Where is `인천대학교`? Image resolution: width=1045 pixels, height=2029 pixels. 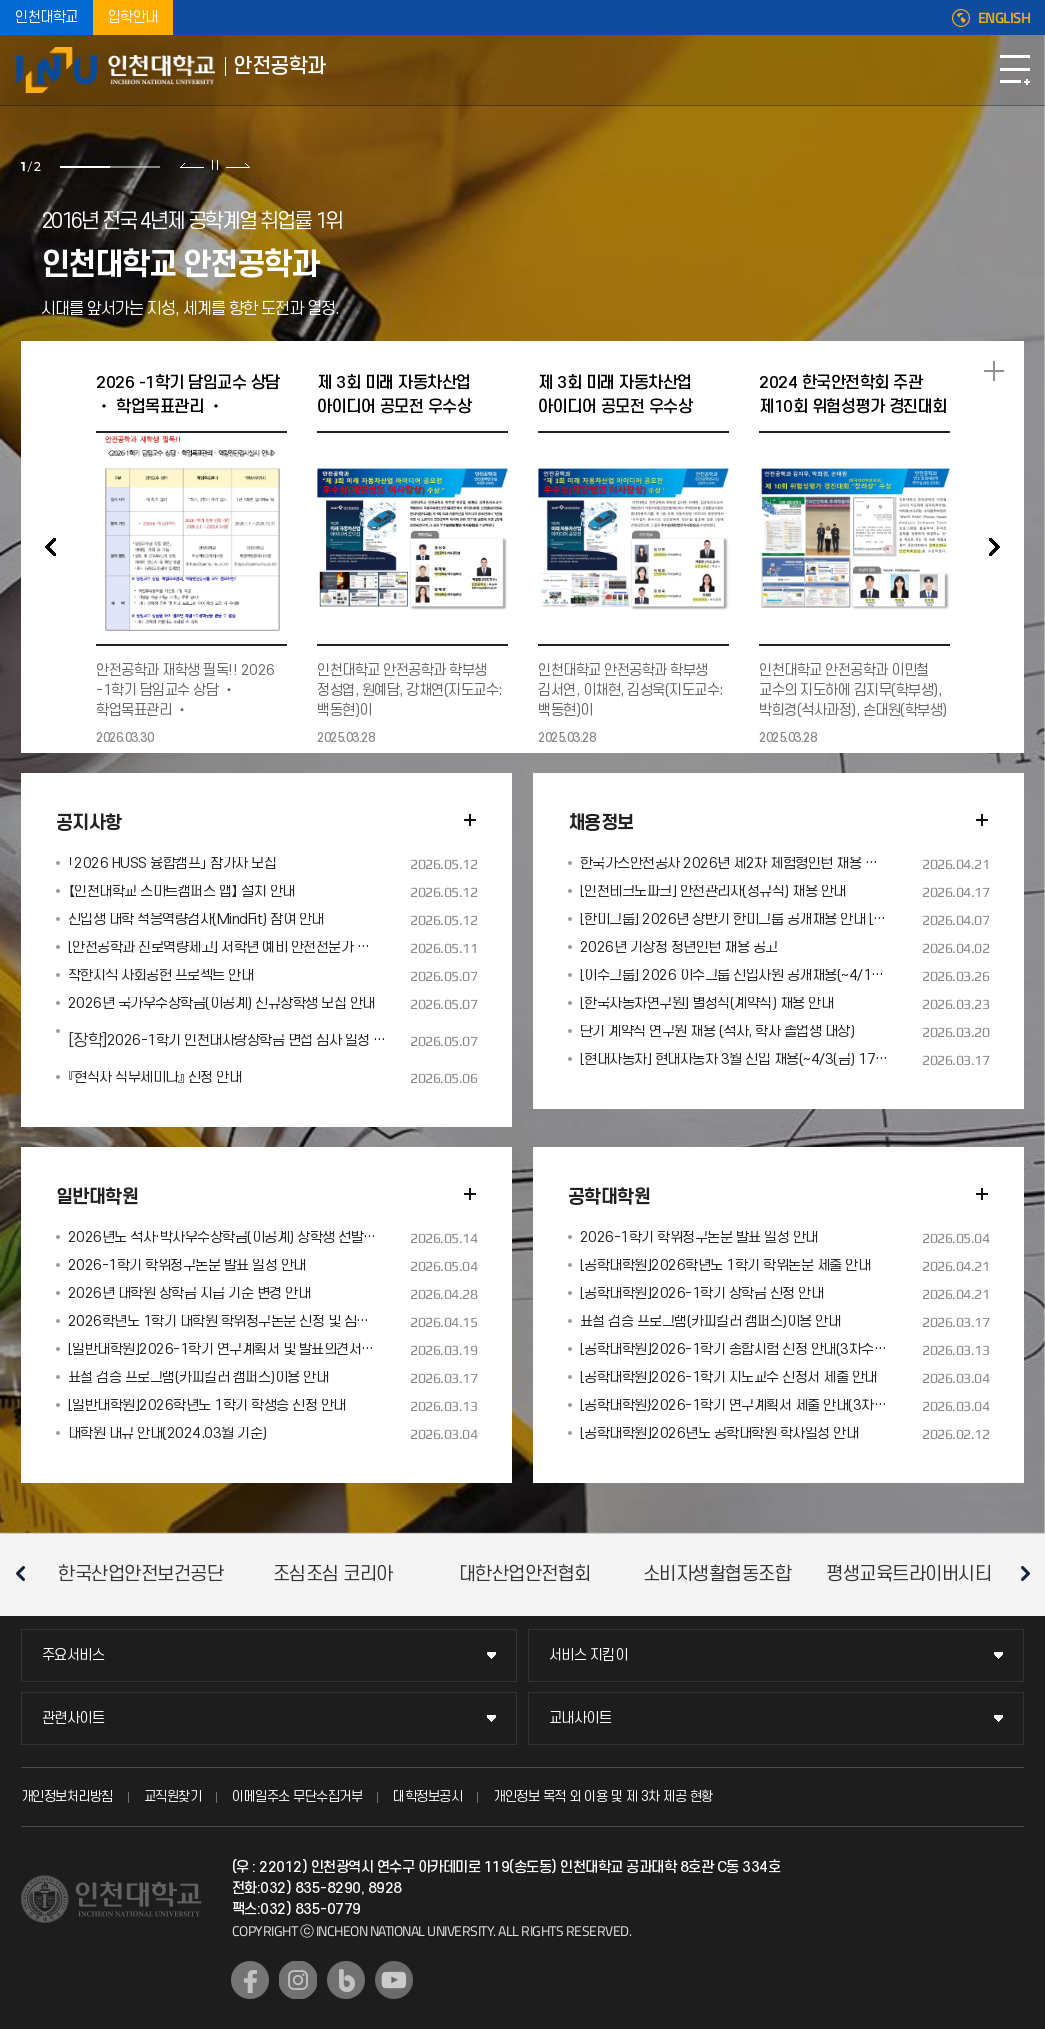 인천대학교 is located at coordinates (46, 17).